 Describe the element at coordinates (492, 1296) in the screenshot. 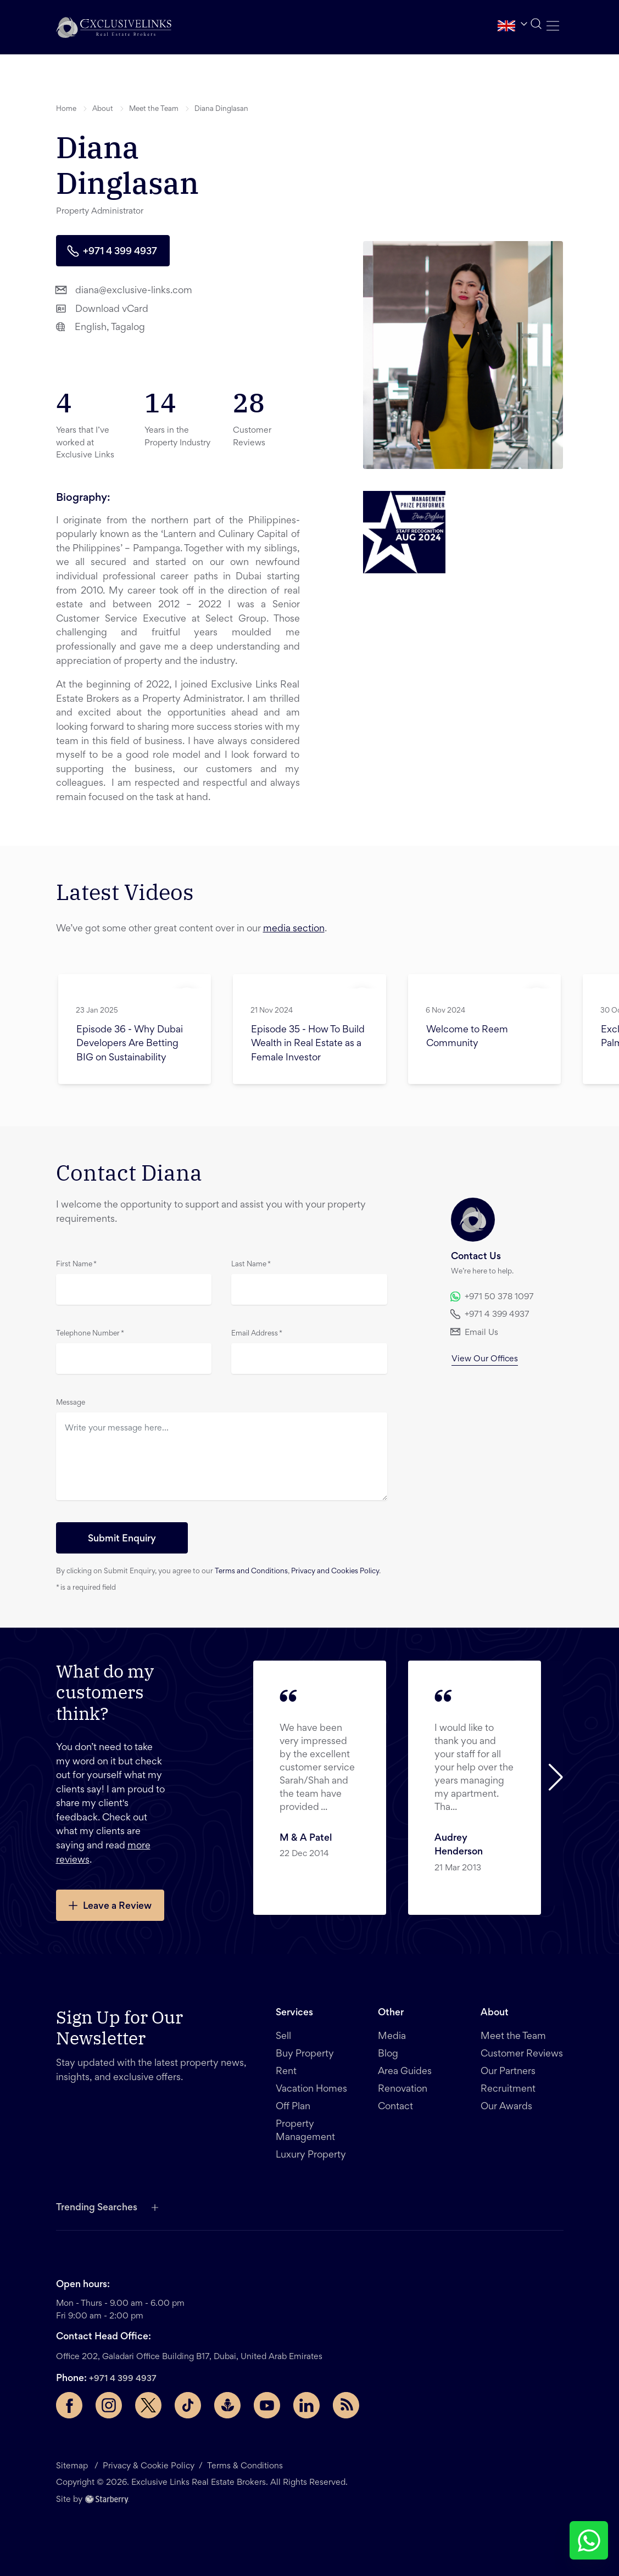

I see `+971 50 378 1097 [button]` at that location.